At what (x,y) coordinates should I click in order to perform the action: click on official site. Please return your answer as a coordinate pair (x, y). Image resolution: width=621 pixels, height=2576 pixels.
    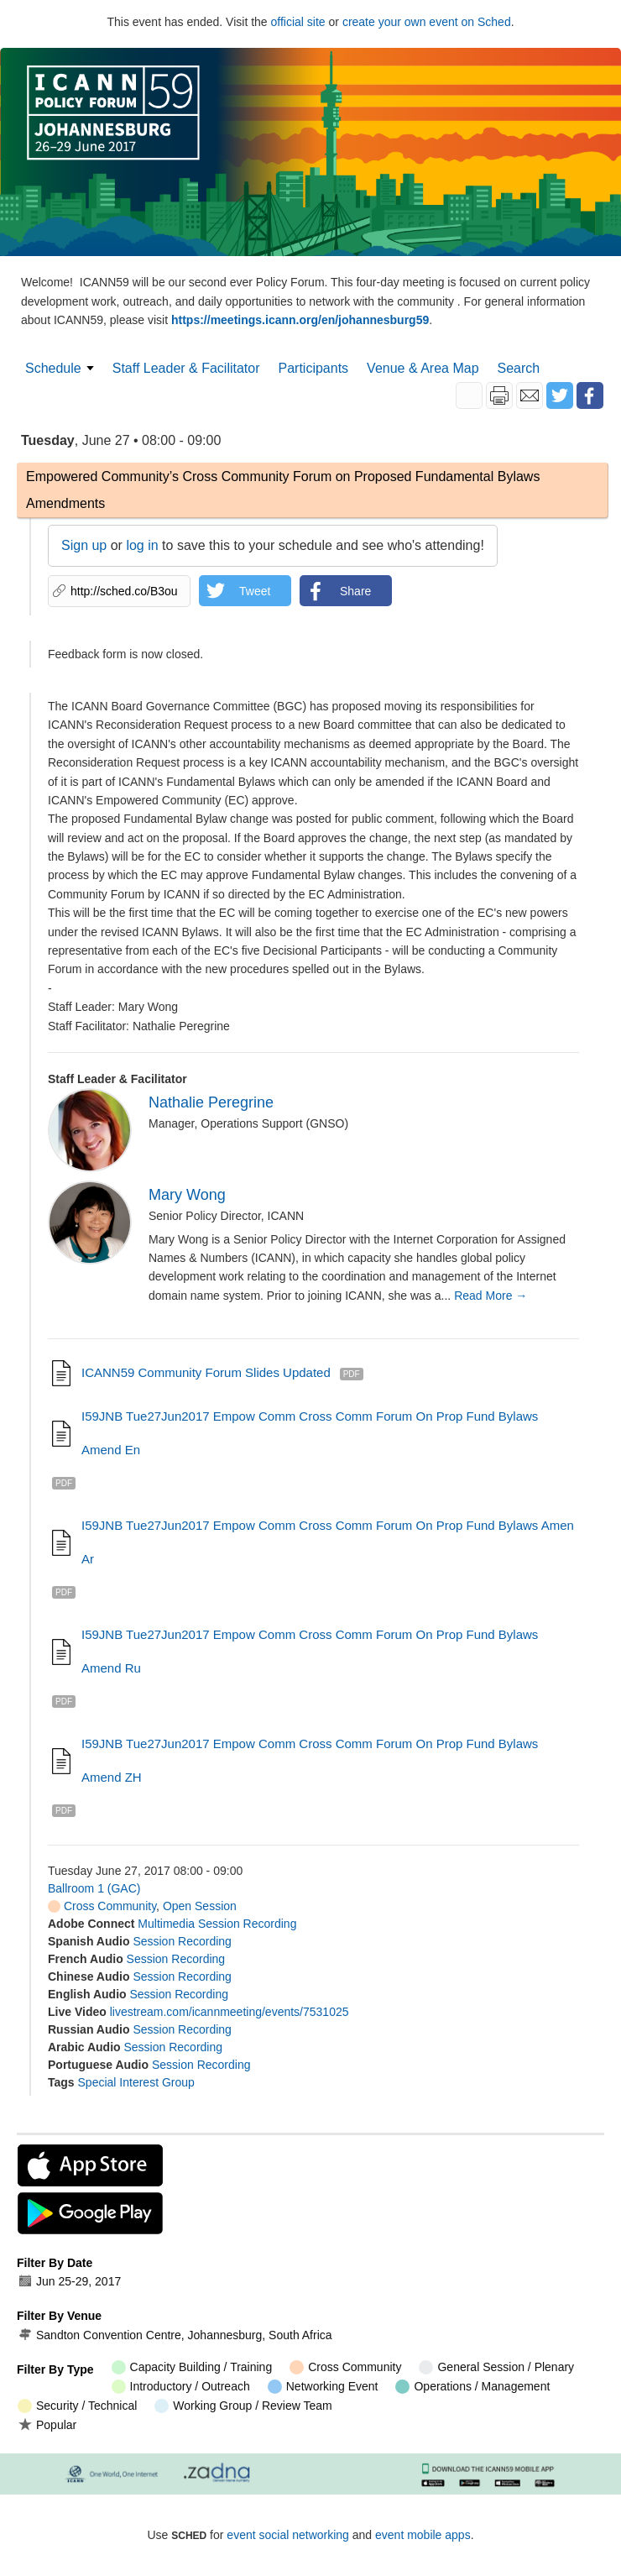
    Looking at the image, I should click on (298, 22).